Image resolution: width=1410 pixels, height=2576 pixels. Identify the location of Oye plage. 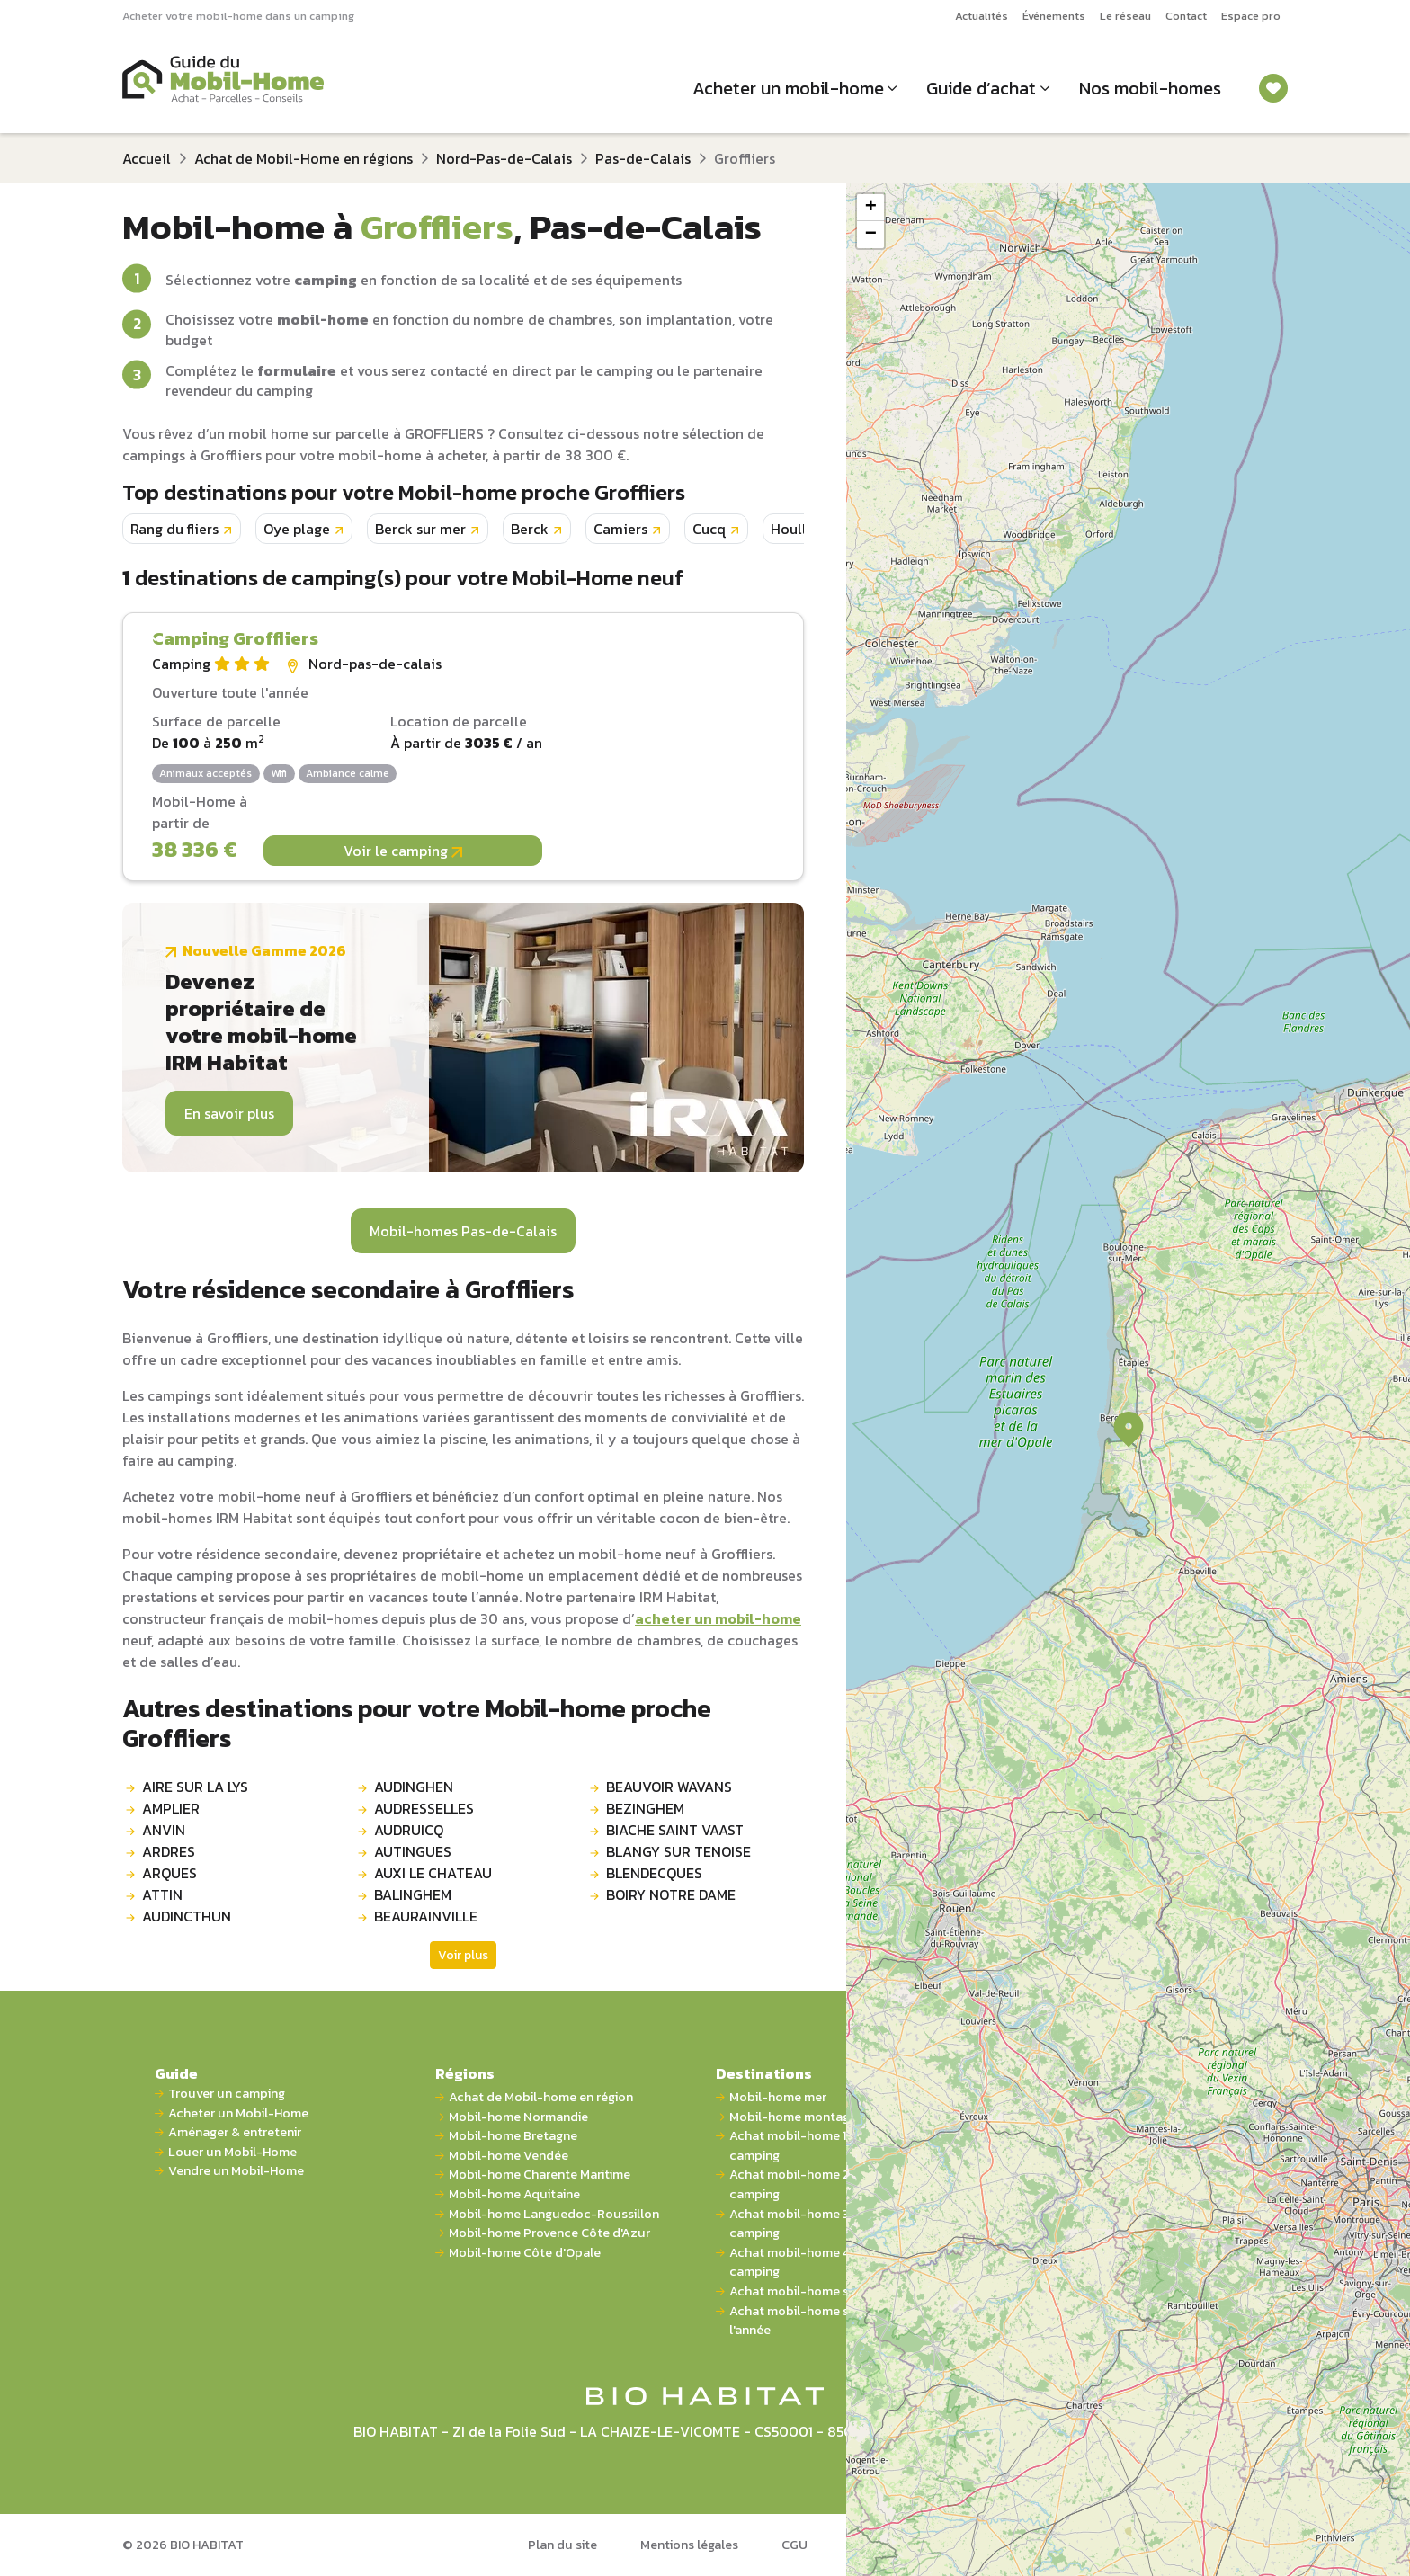
(296, 528).